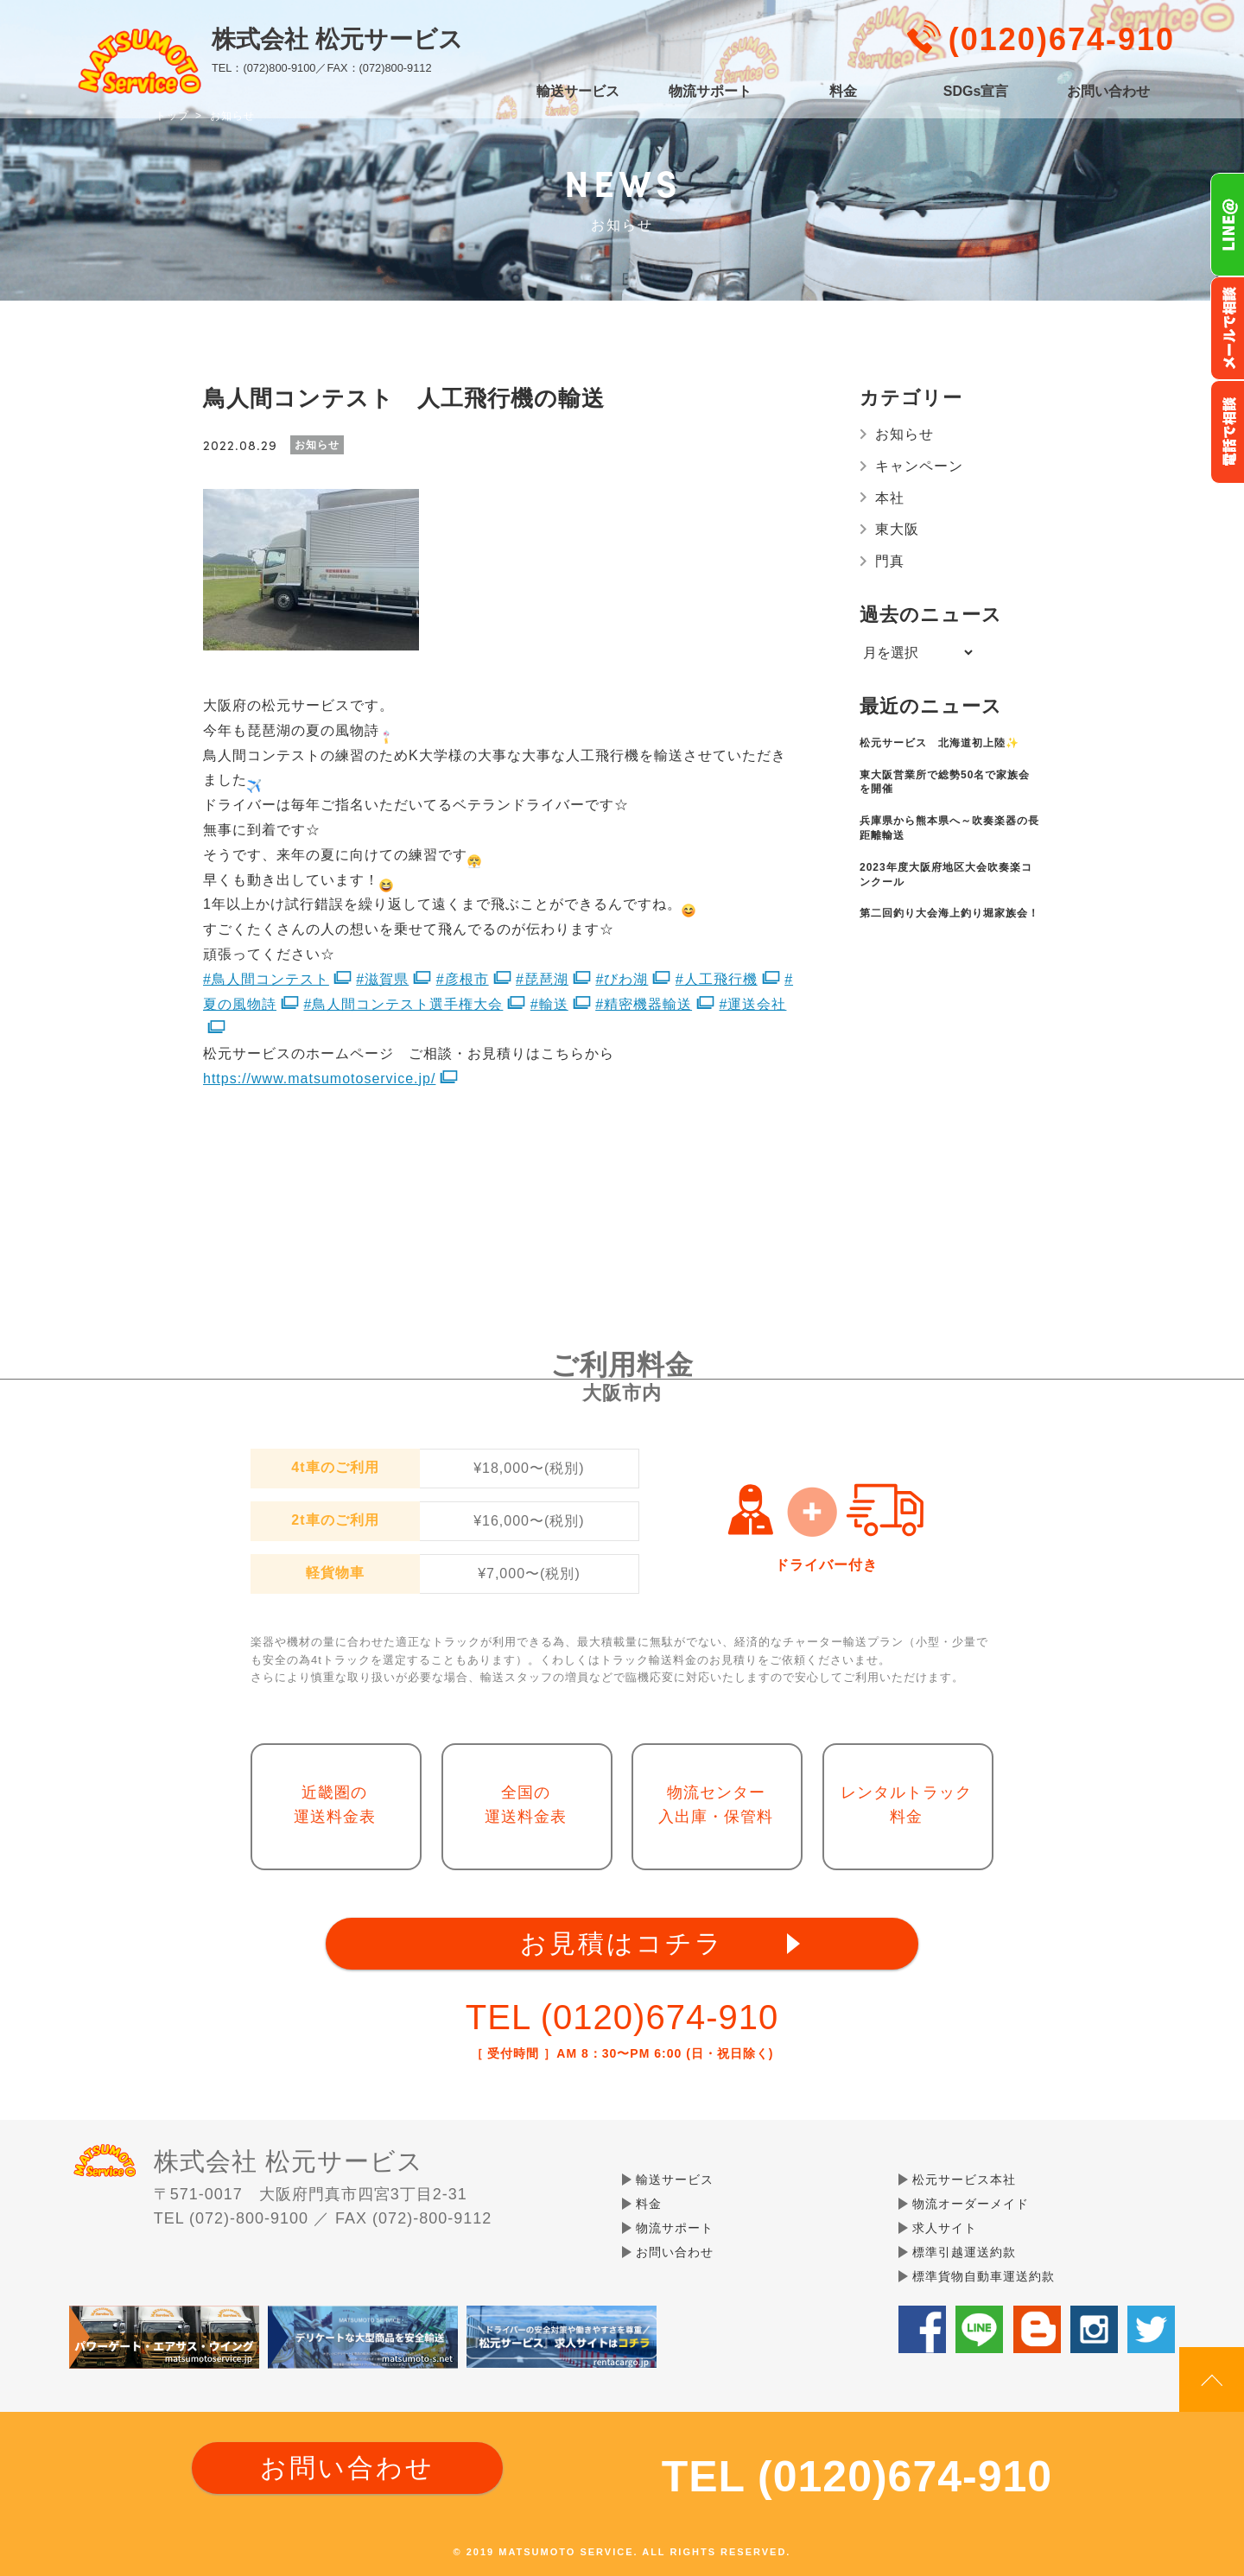 This screenshot has width=1244, height=2576. I want to click on #人工飛行機 [link], so click(717, 979).